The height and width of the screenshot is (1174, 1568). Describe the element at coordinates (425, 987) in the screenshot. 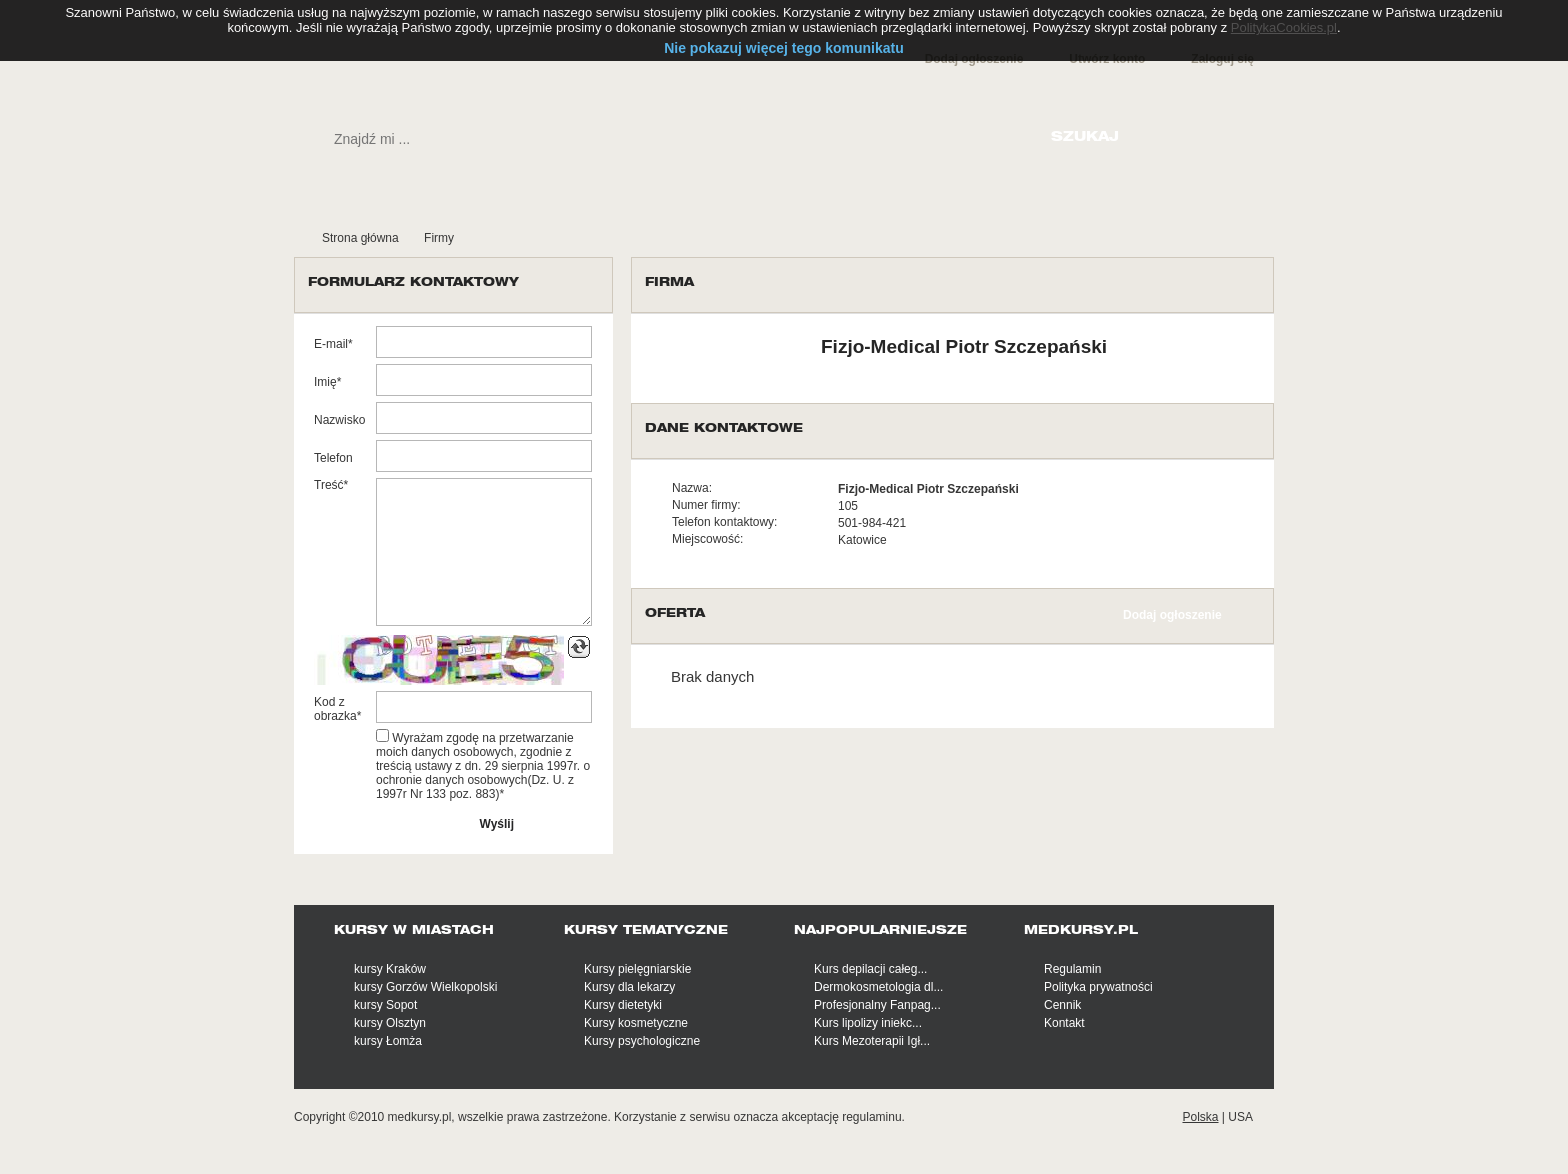

I see `kursy Gorzów Wielkopolski` at that location.